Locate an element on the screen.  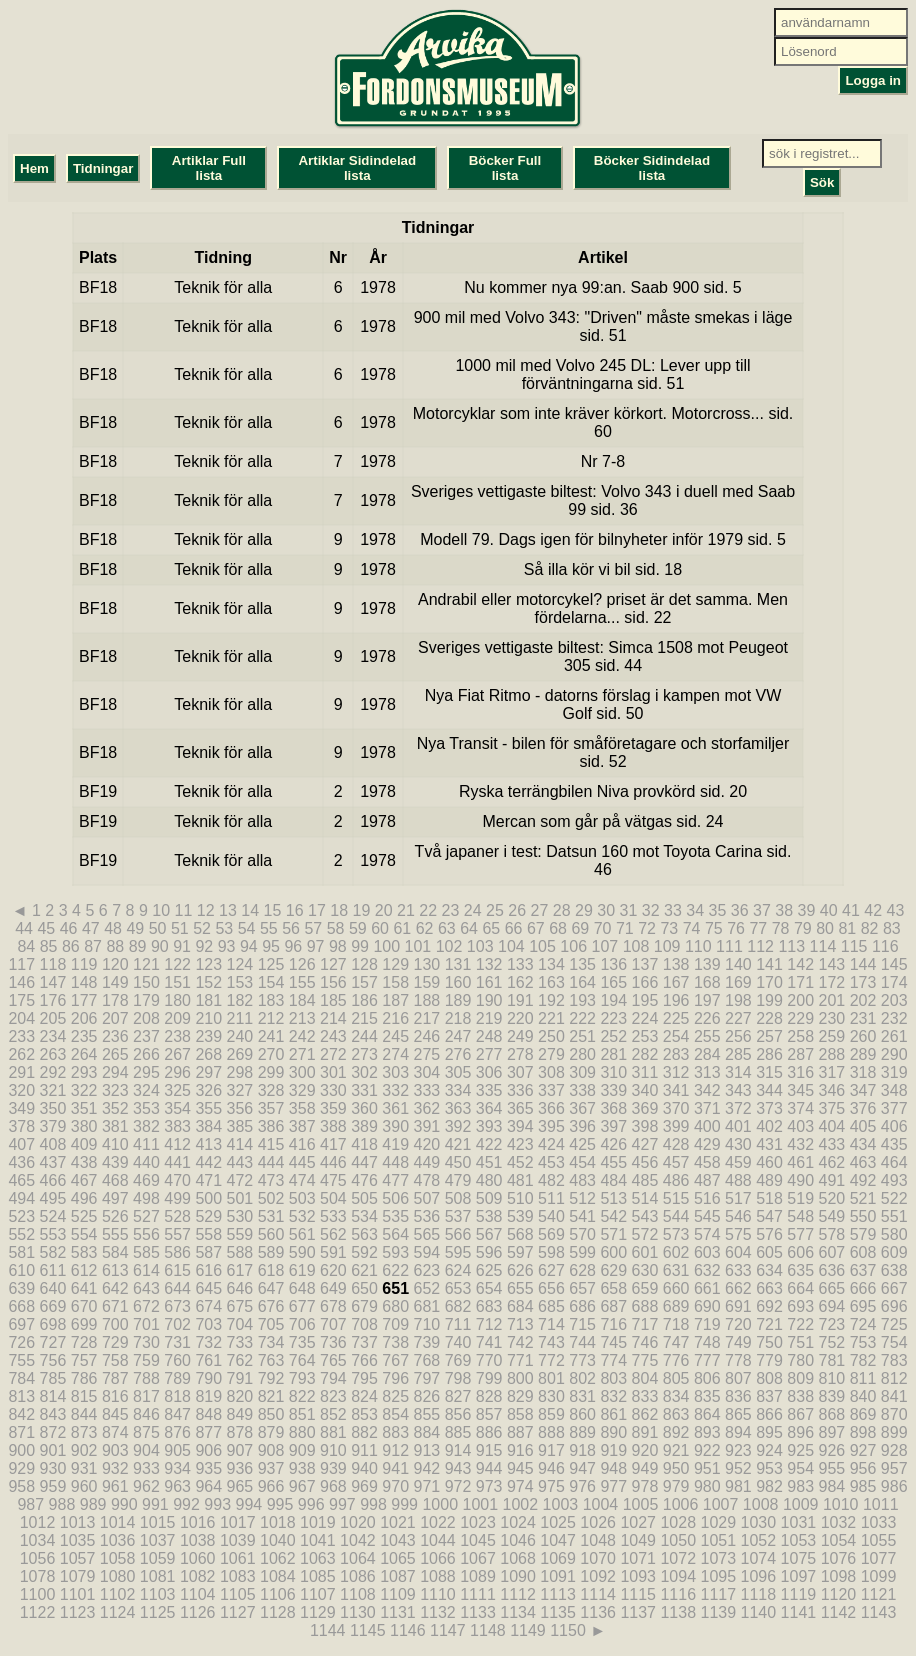
749 is located at coordinates (738, 1342).